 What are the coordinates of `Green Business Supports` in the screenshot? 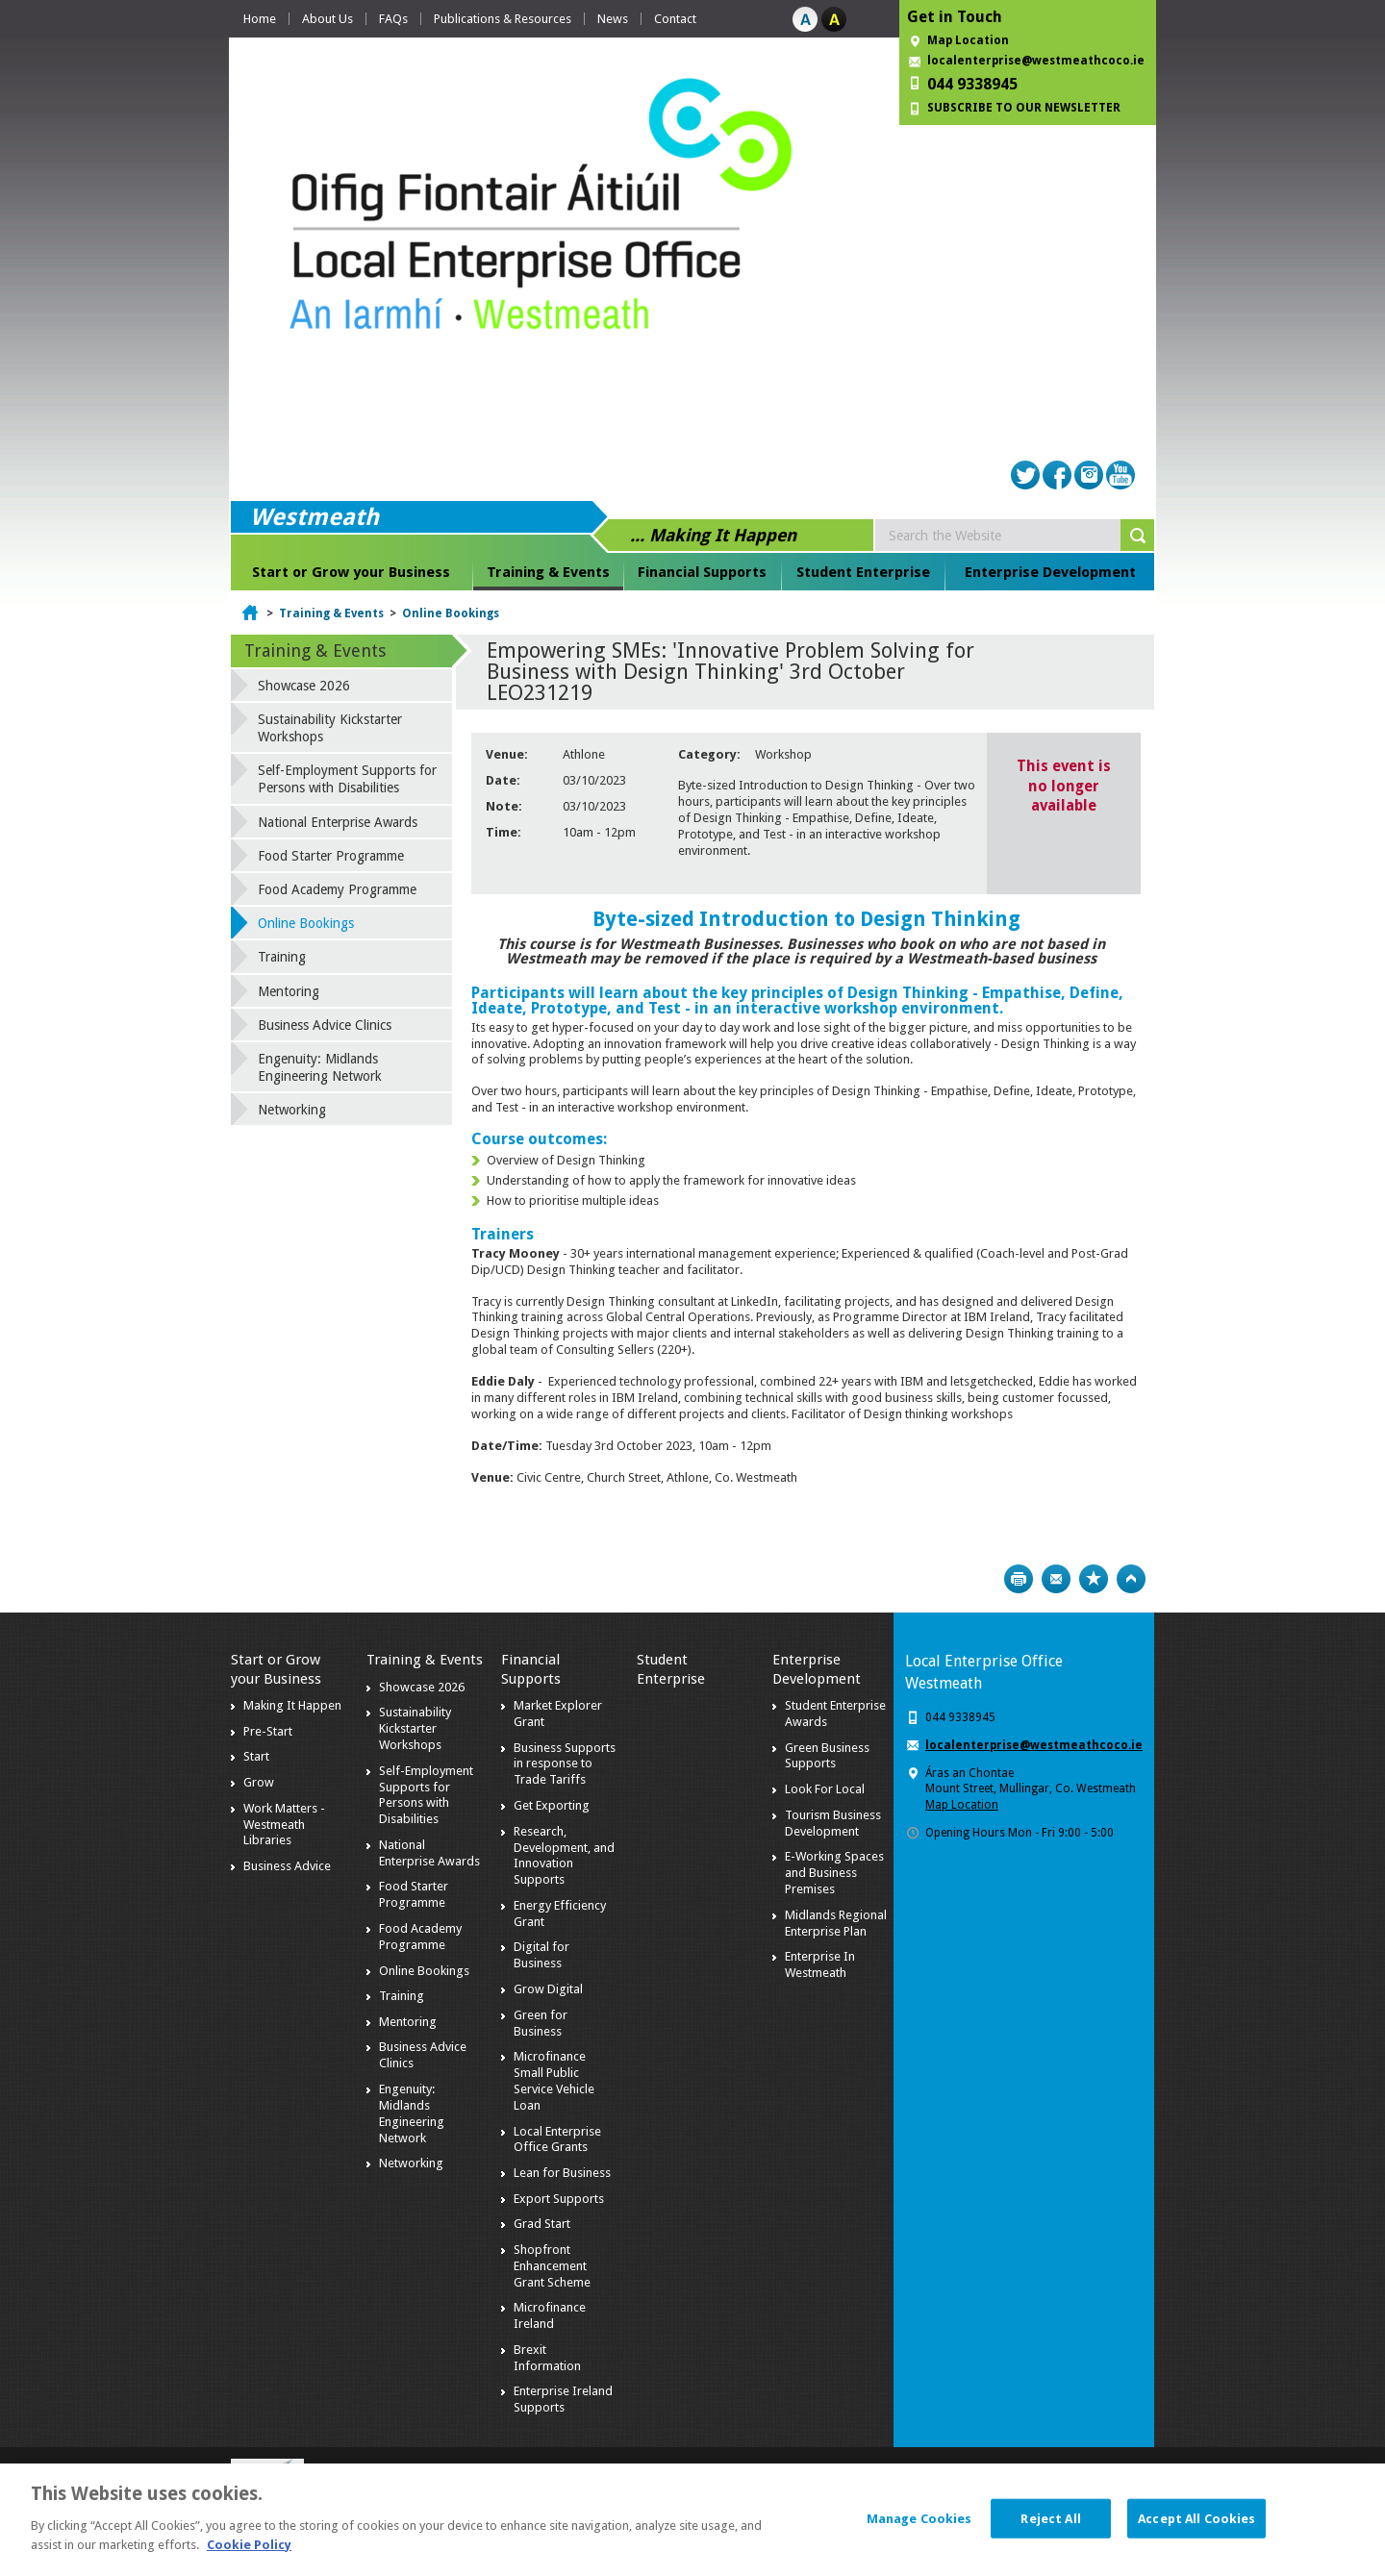 It's located at (827, 1755).